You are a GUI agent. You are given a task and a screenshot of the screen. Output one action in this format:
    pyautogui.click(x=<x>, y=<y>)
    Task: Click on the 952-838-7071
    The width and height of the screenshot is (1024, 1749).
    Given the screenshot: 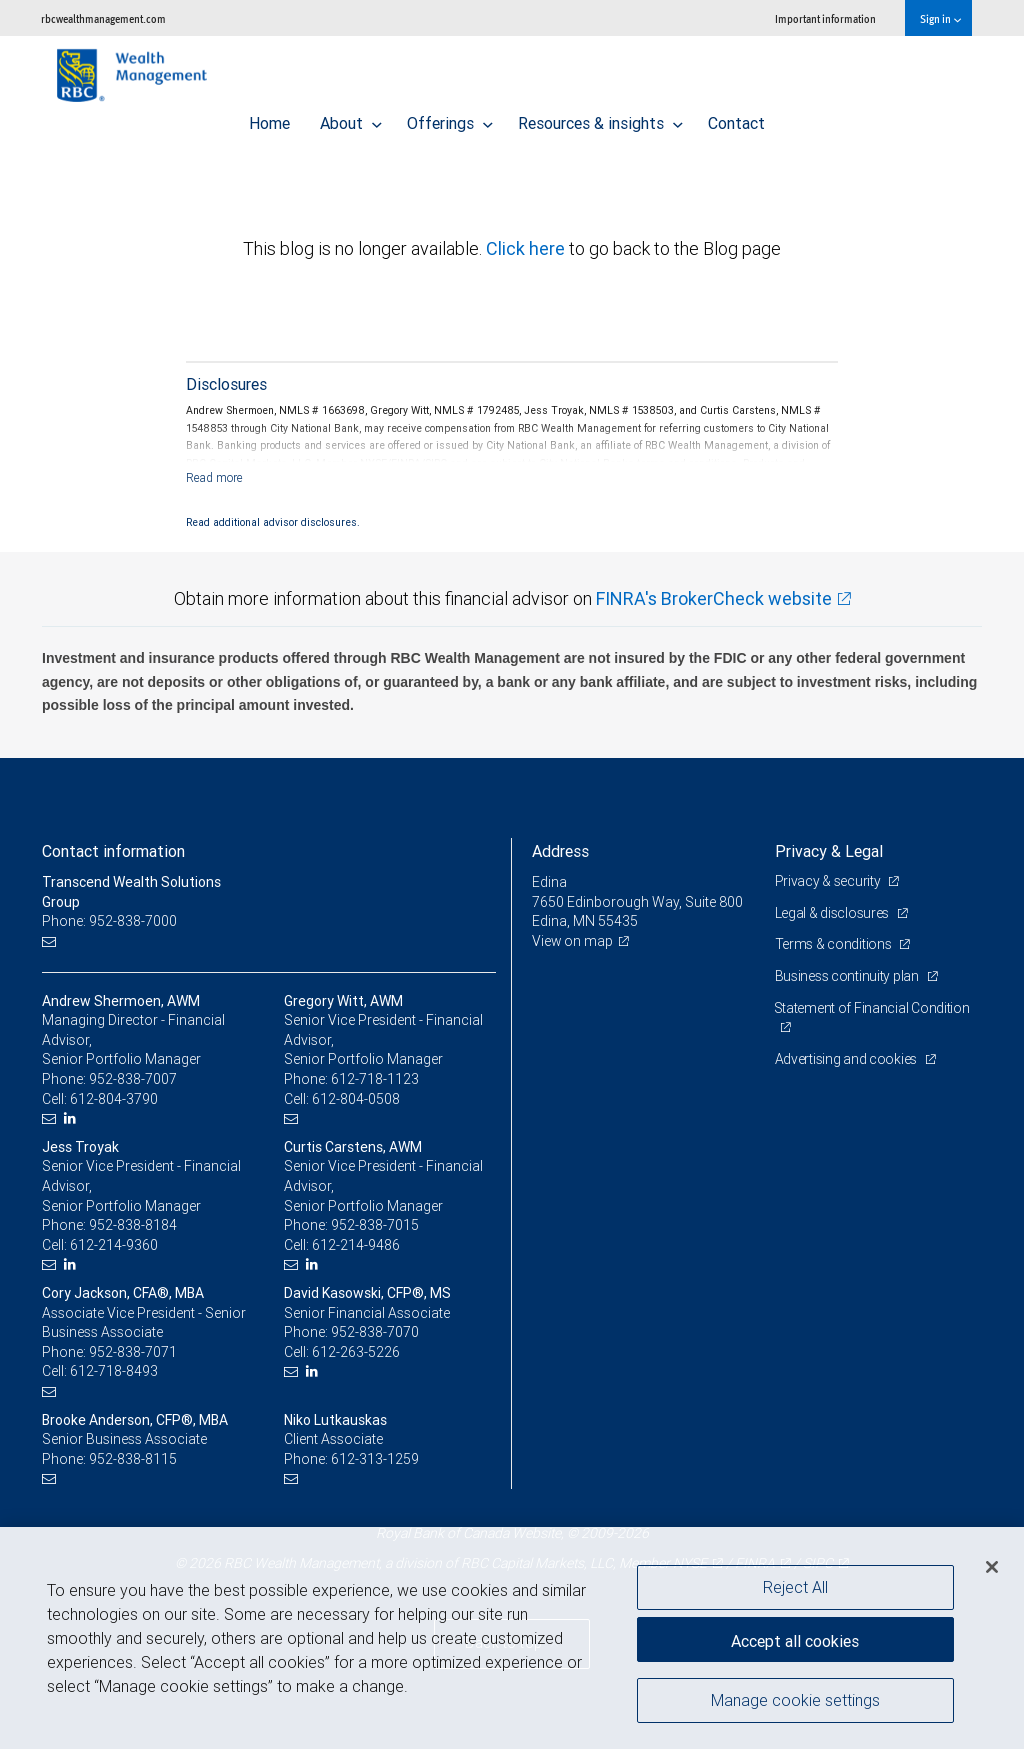 What is the action you would take?
    pyautogui.click(x=133, y=1352)
    